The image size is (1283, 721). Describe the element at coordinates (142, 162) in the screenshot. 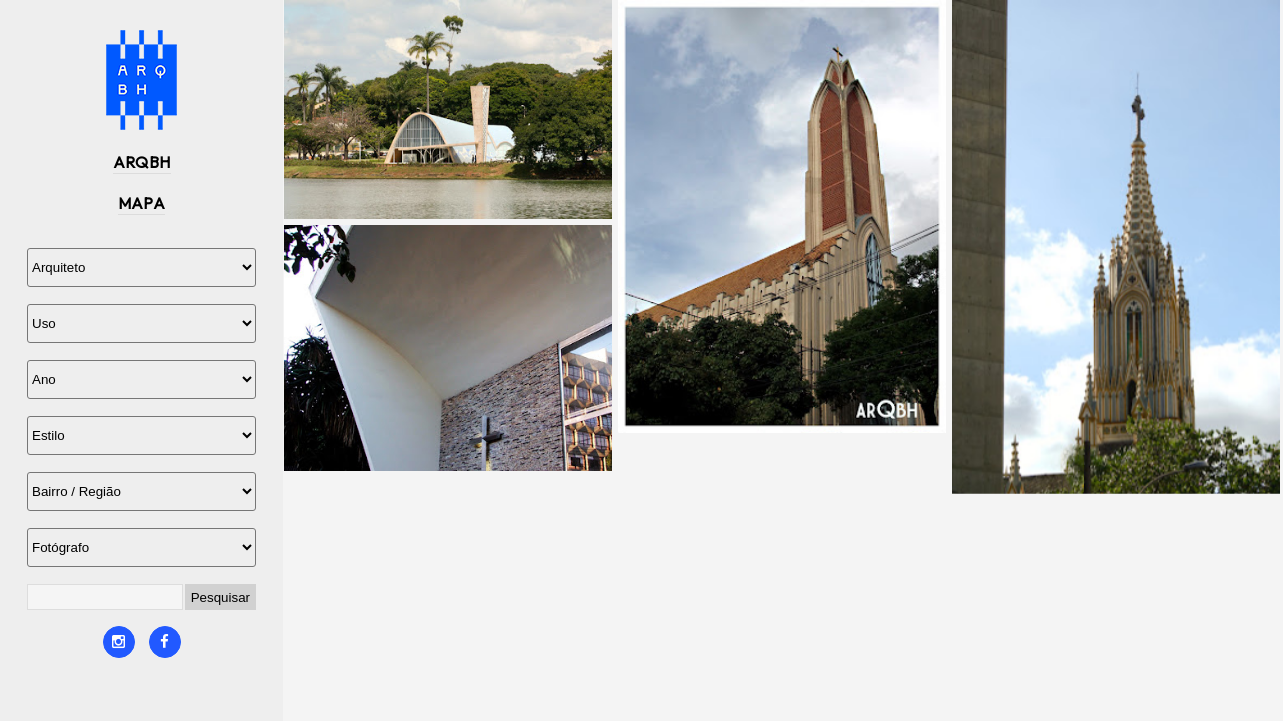

I see `ARQBH` at that location.